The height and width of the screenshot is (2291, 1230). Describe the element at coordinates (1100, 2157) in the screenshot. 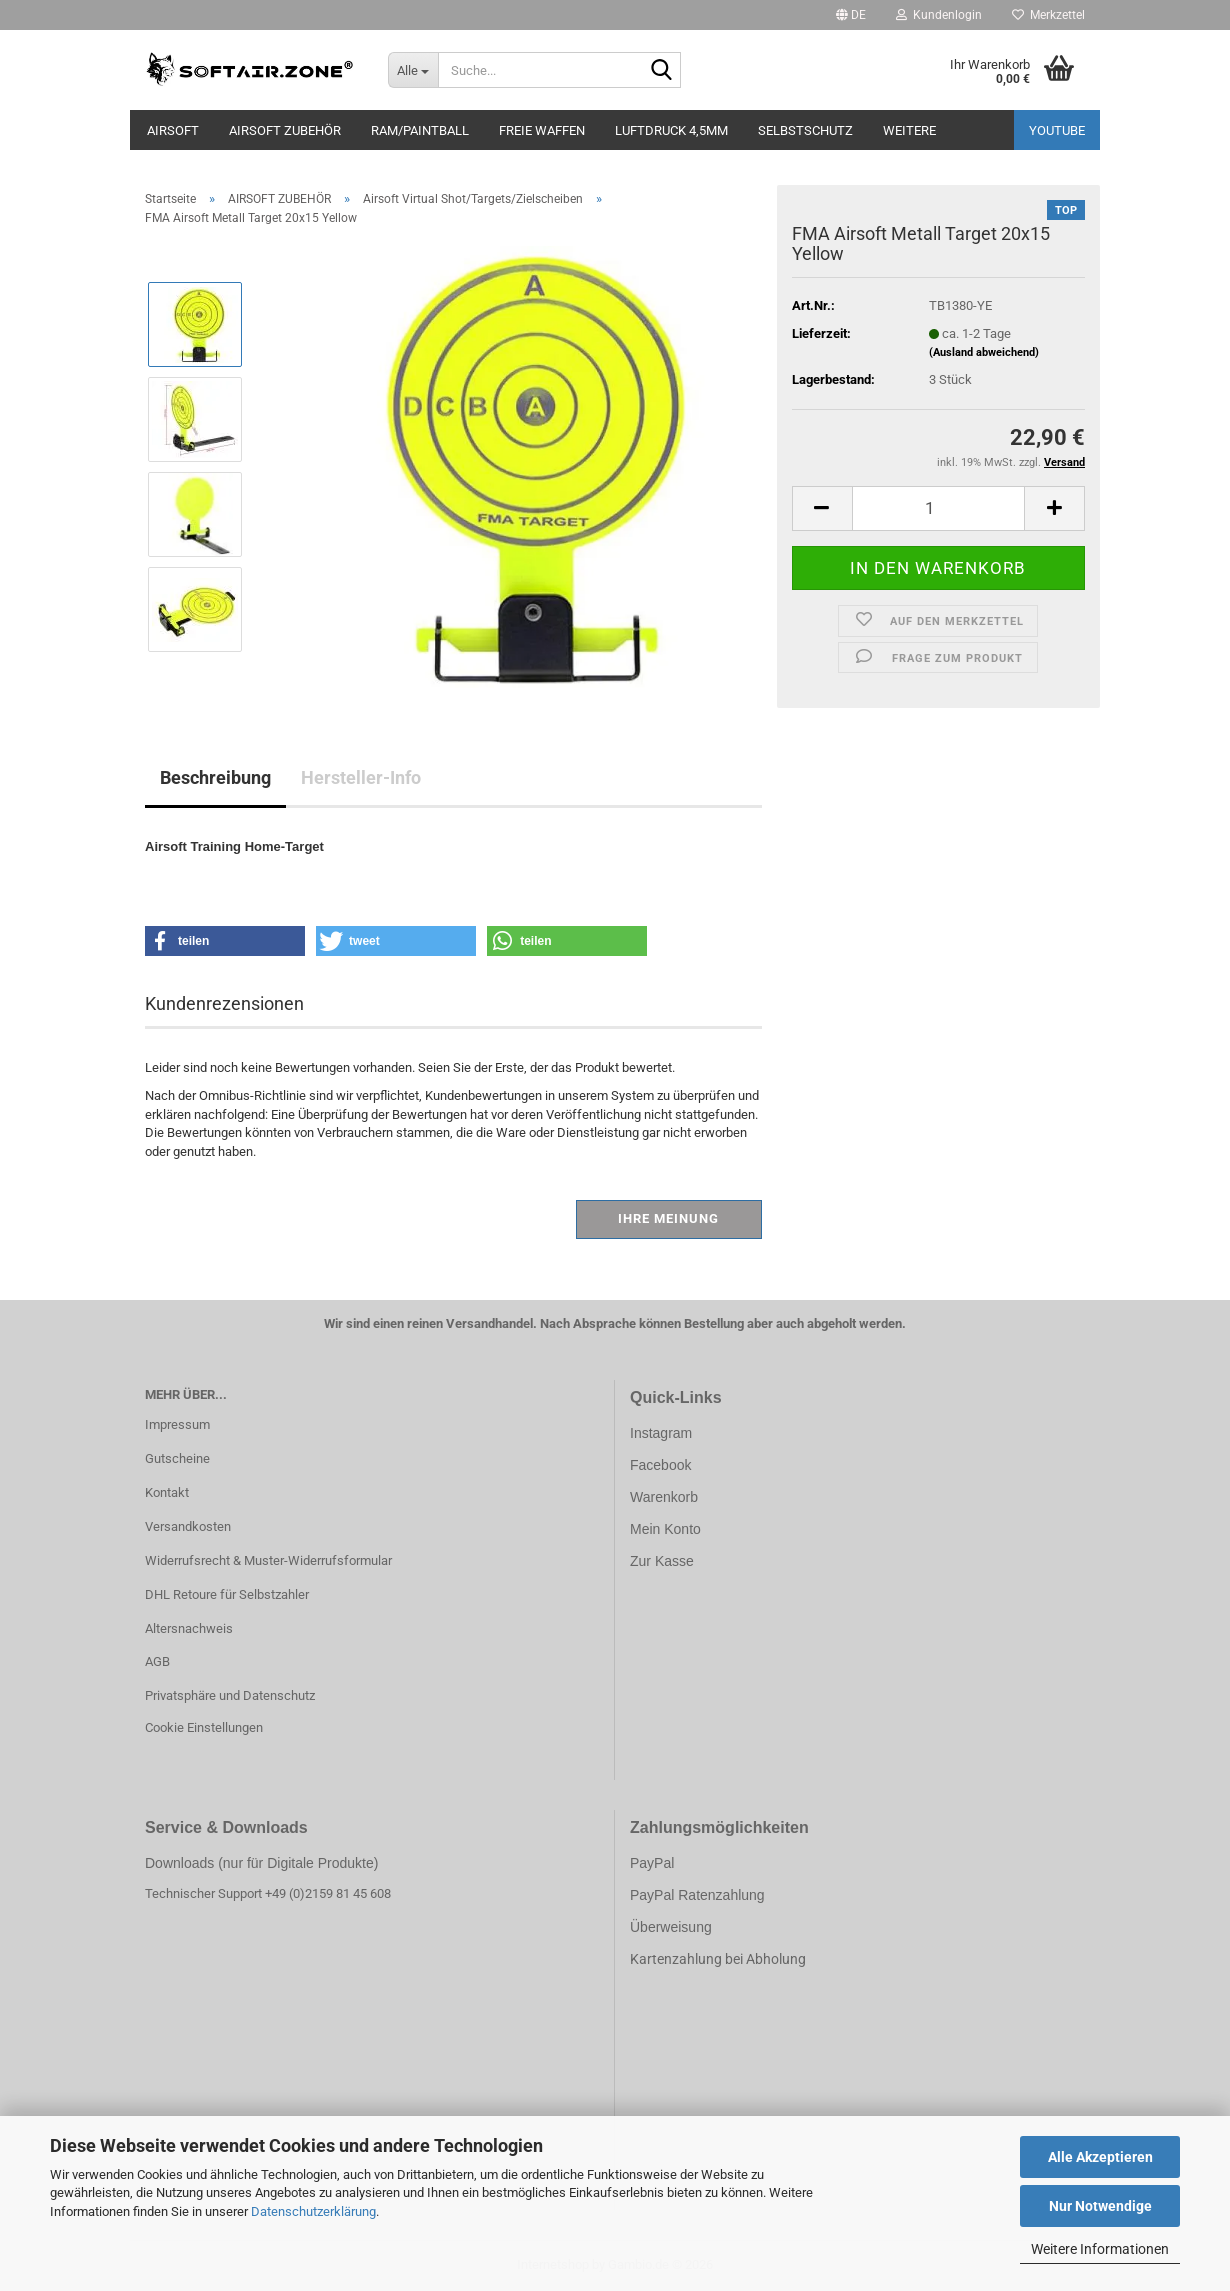

I see `Alle Akzeptieren` at that location.